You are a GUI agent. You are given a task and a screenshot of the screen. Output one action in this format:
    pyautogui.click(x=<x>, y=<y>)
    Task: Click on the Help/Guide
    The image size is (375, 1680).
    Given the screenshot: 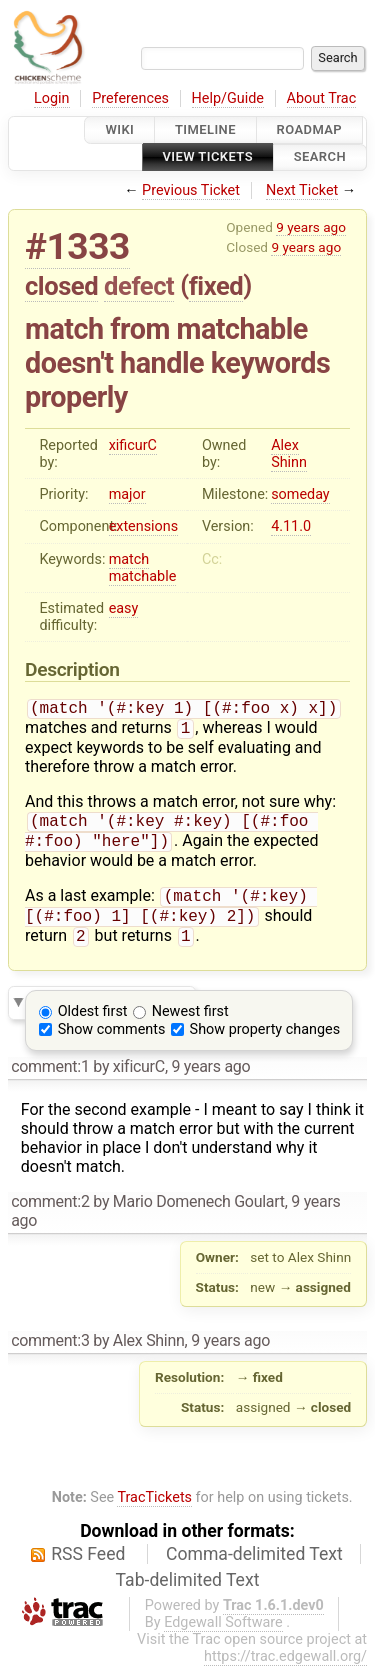 What is the action you would take?
    pyautogui.click(x=228, y=98)
    